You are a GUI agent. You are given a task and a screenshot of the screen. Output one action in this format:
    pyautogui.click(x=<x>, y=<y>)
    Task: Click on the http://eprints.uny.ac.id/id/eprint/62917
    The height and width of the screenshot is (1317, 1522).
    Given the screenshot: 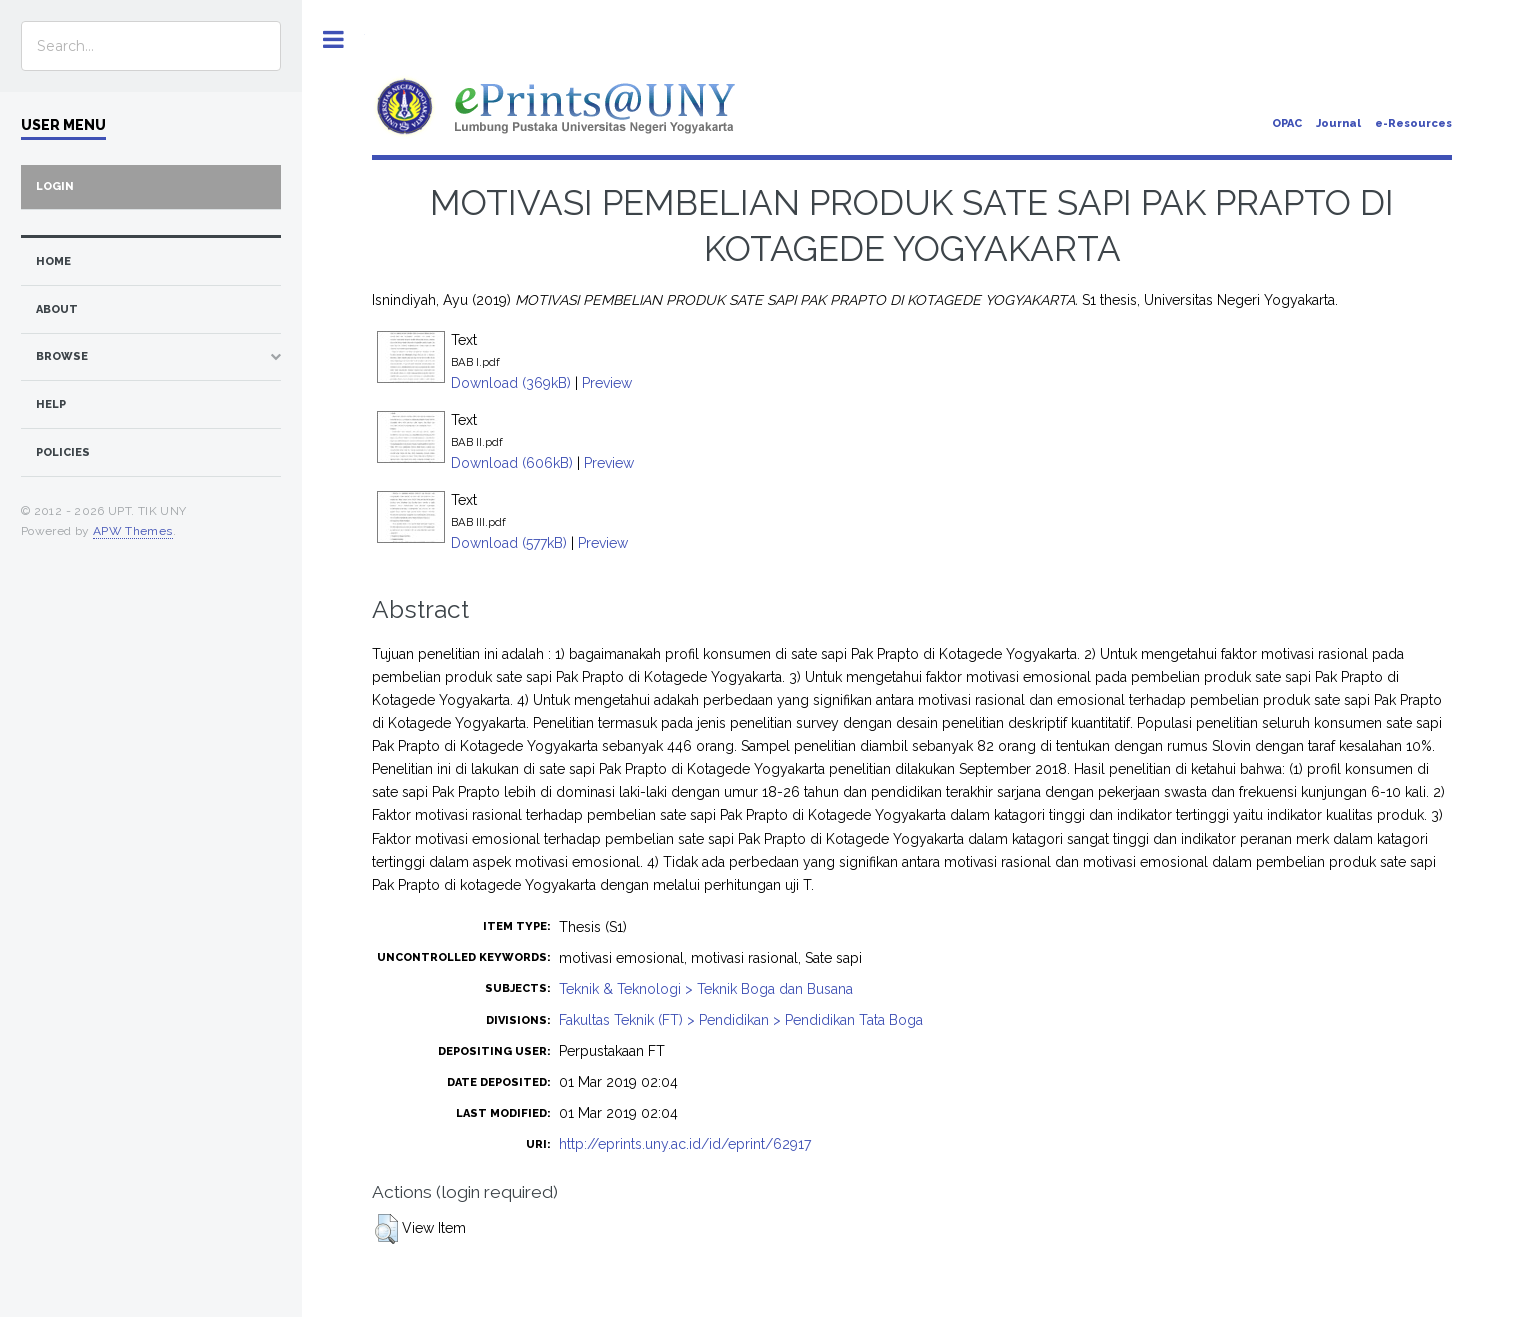 What is the action you would take?
    pyautogui.click(x=685, y=1144)
    